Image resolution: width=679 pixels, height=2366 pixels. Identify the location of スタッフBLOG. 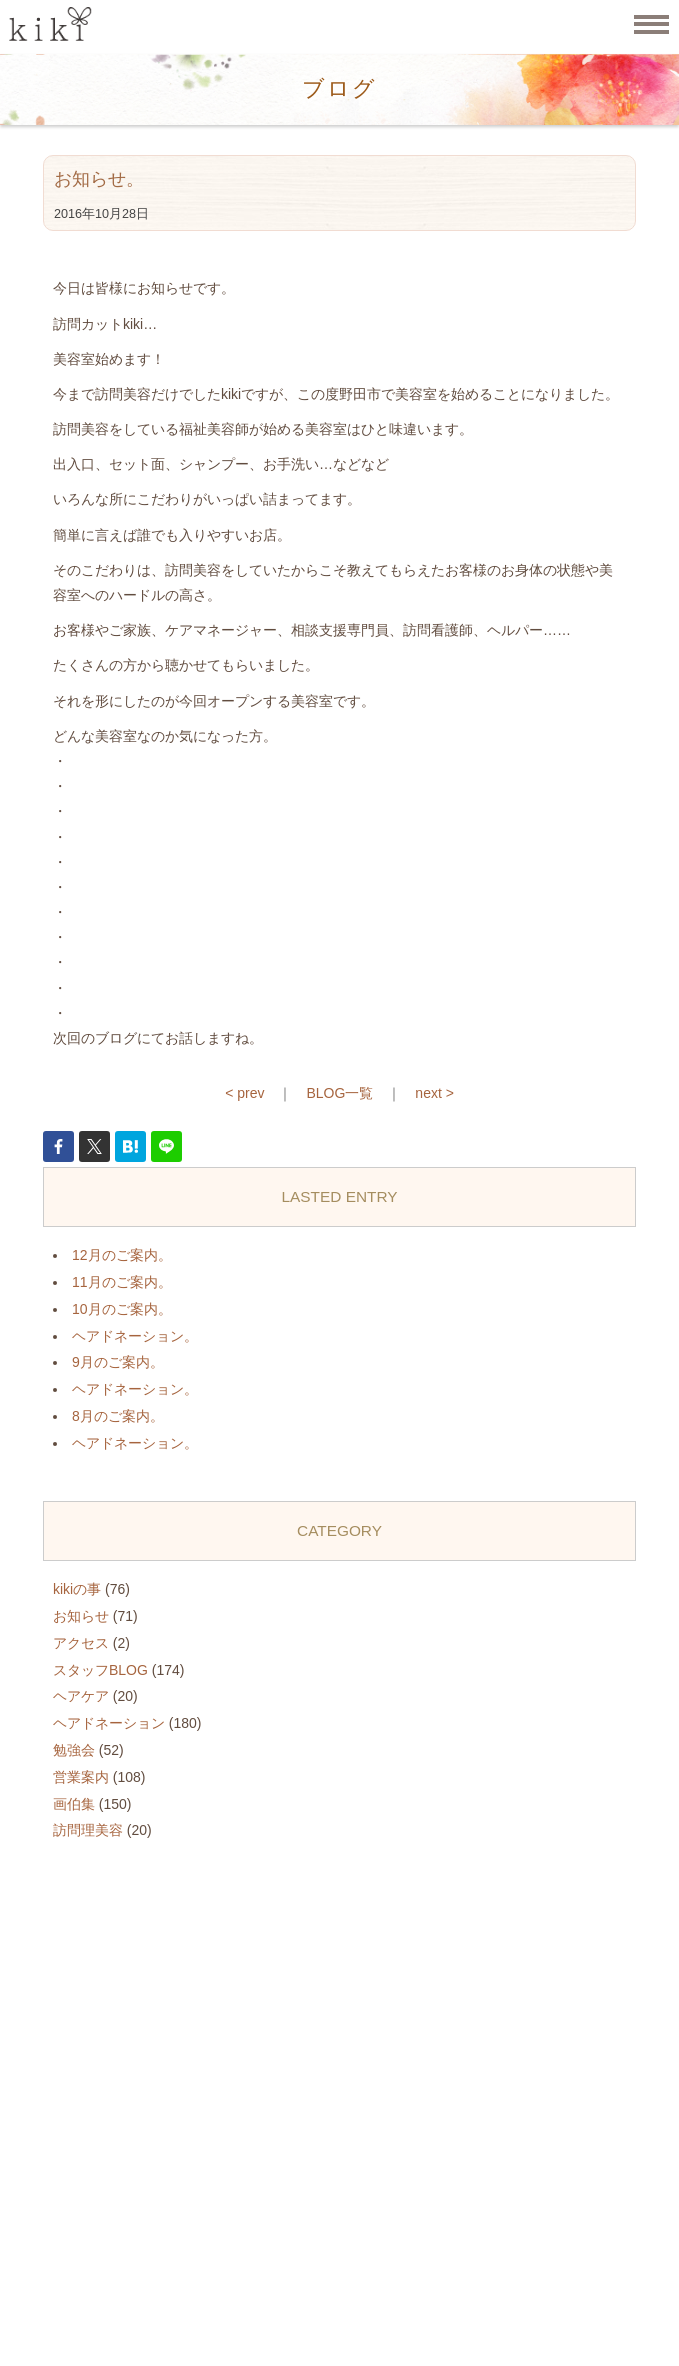
(100, 1670).